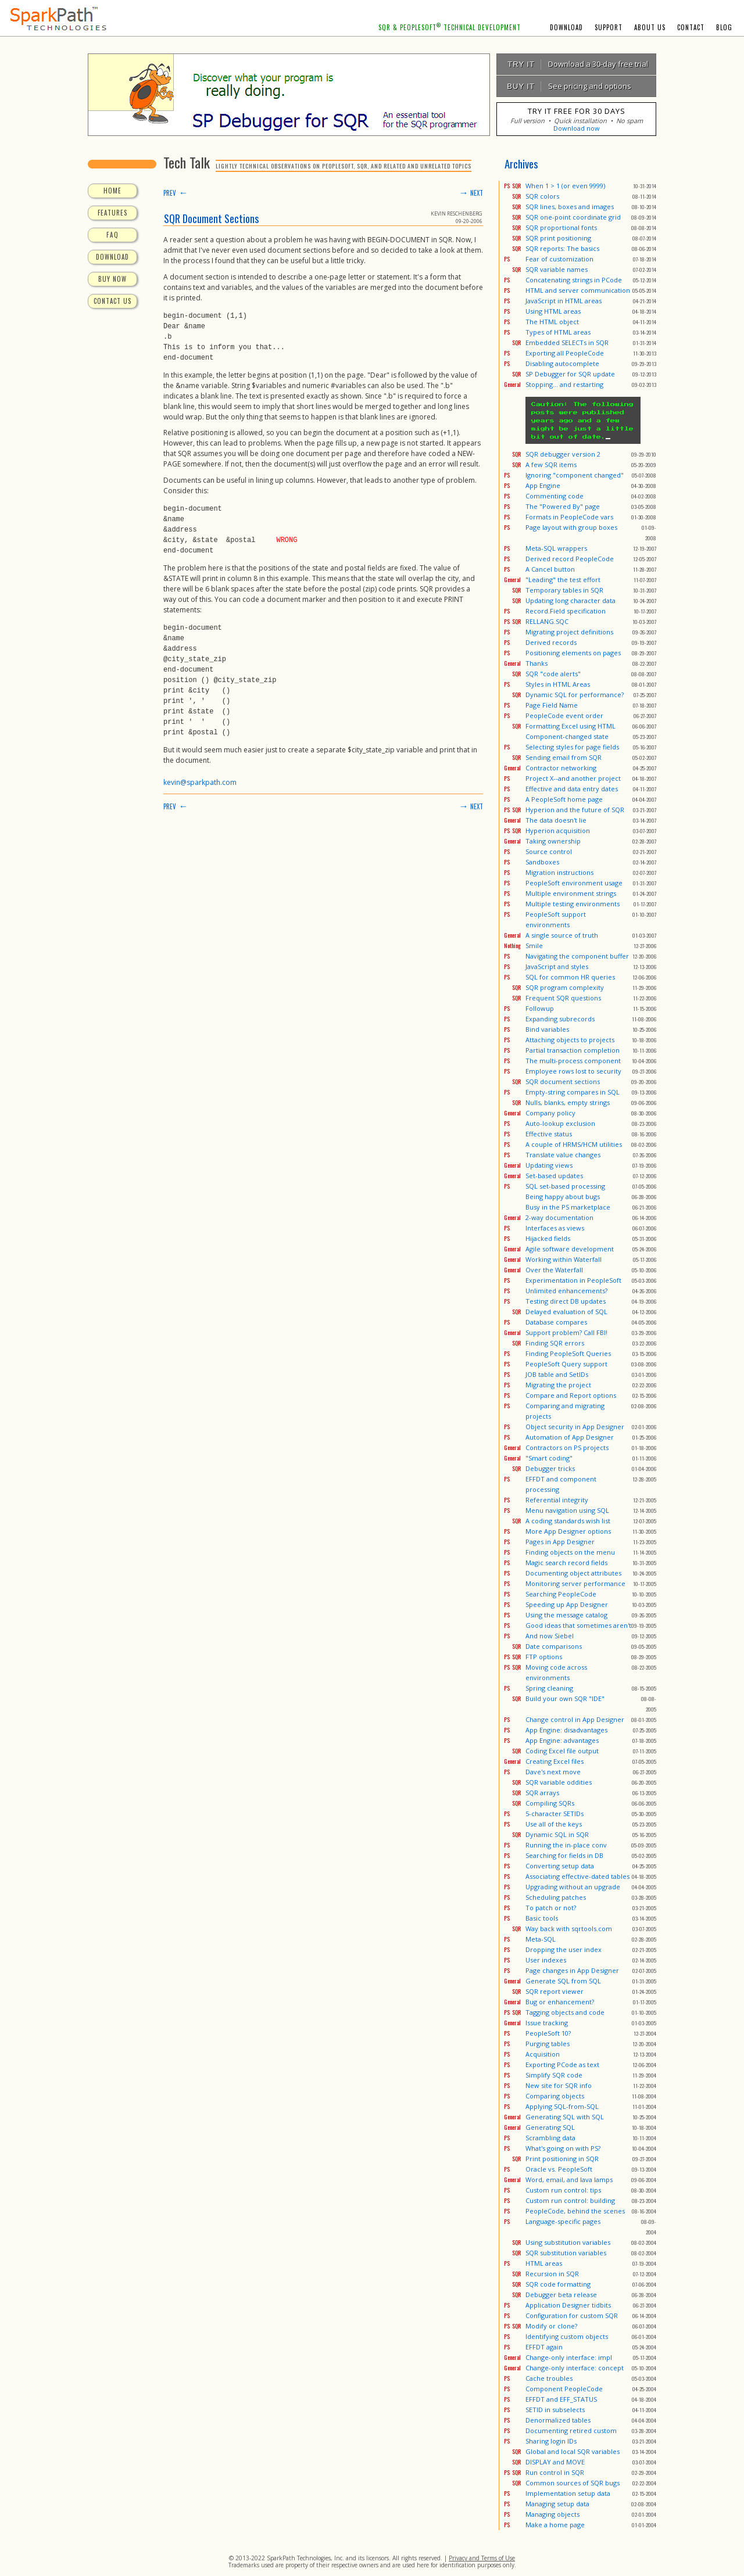  What do you see at coordinates (558, 2085) in the screenshot?
I see `New site for SQR info` at bounding box center [558, 2085].